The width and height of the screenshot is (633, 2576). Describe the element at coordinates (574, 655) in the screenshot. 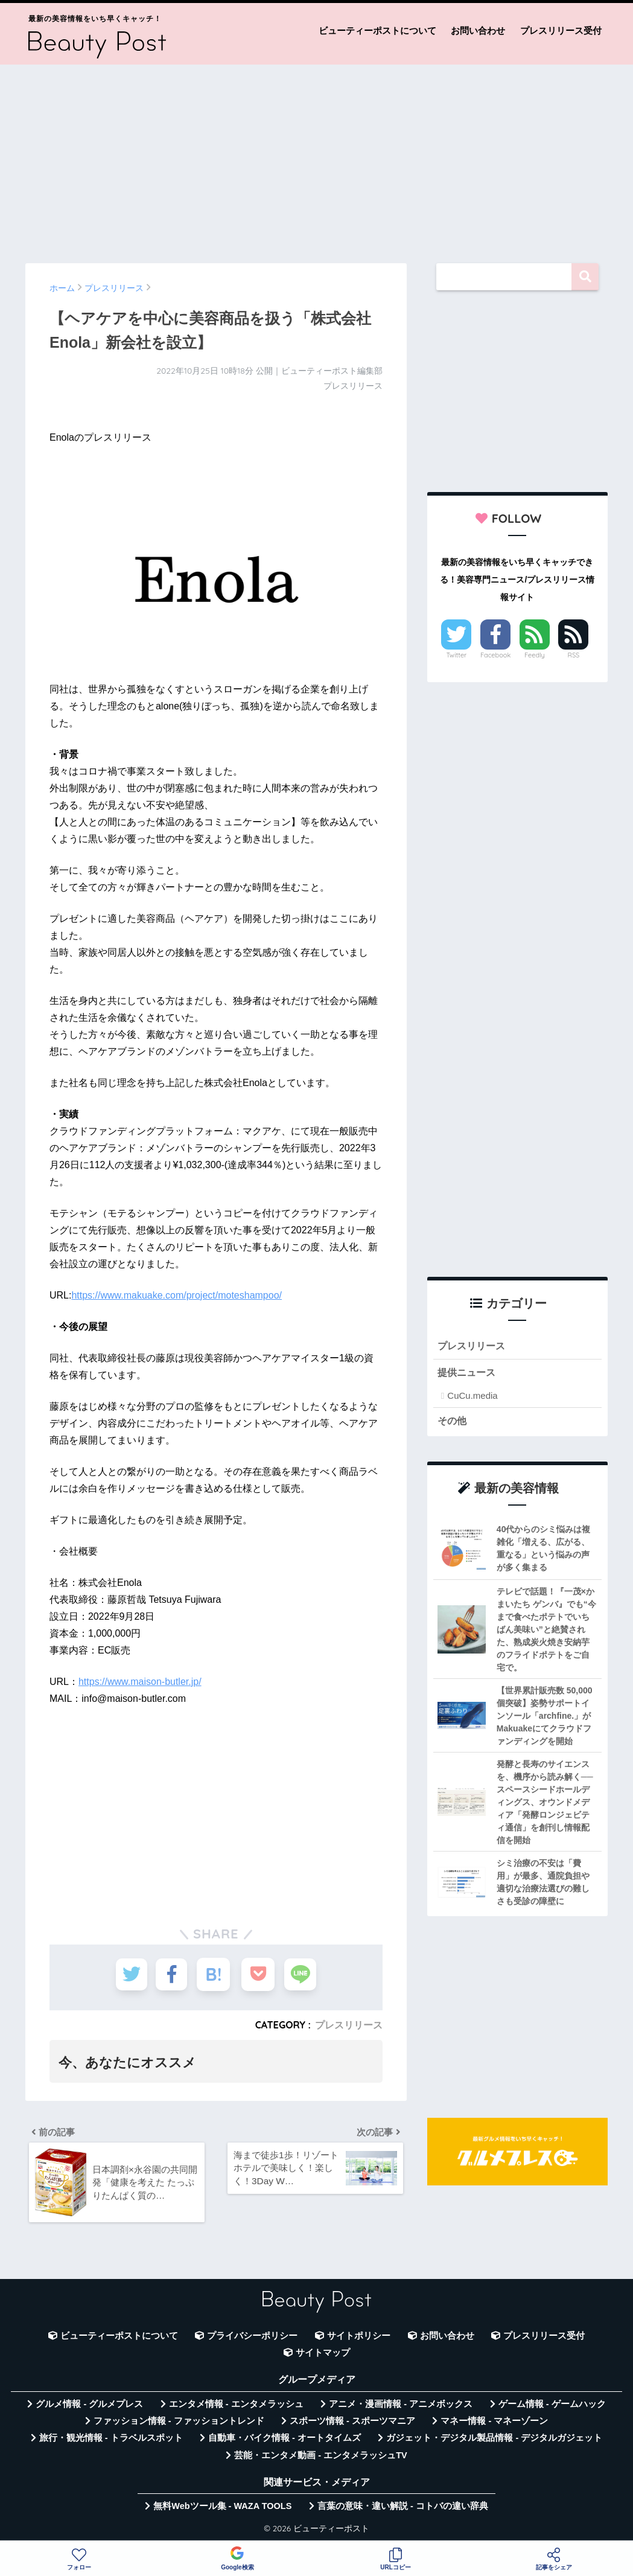

I see `RSS` at that location.